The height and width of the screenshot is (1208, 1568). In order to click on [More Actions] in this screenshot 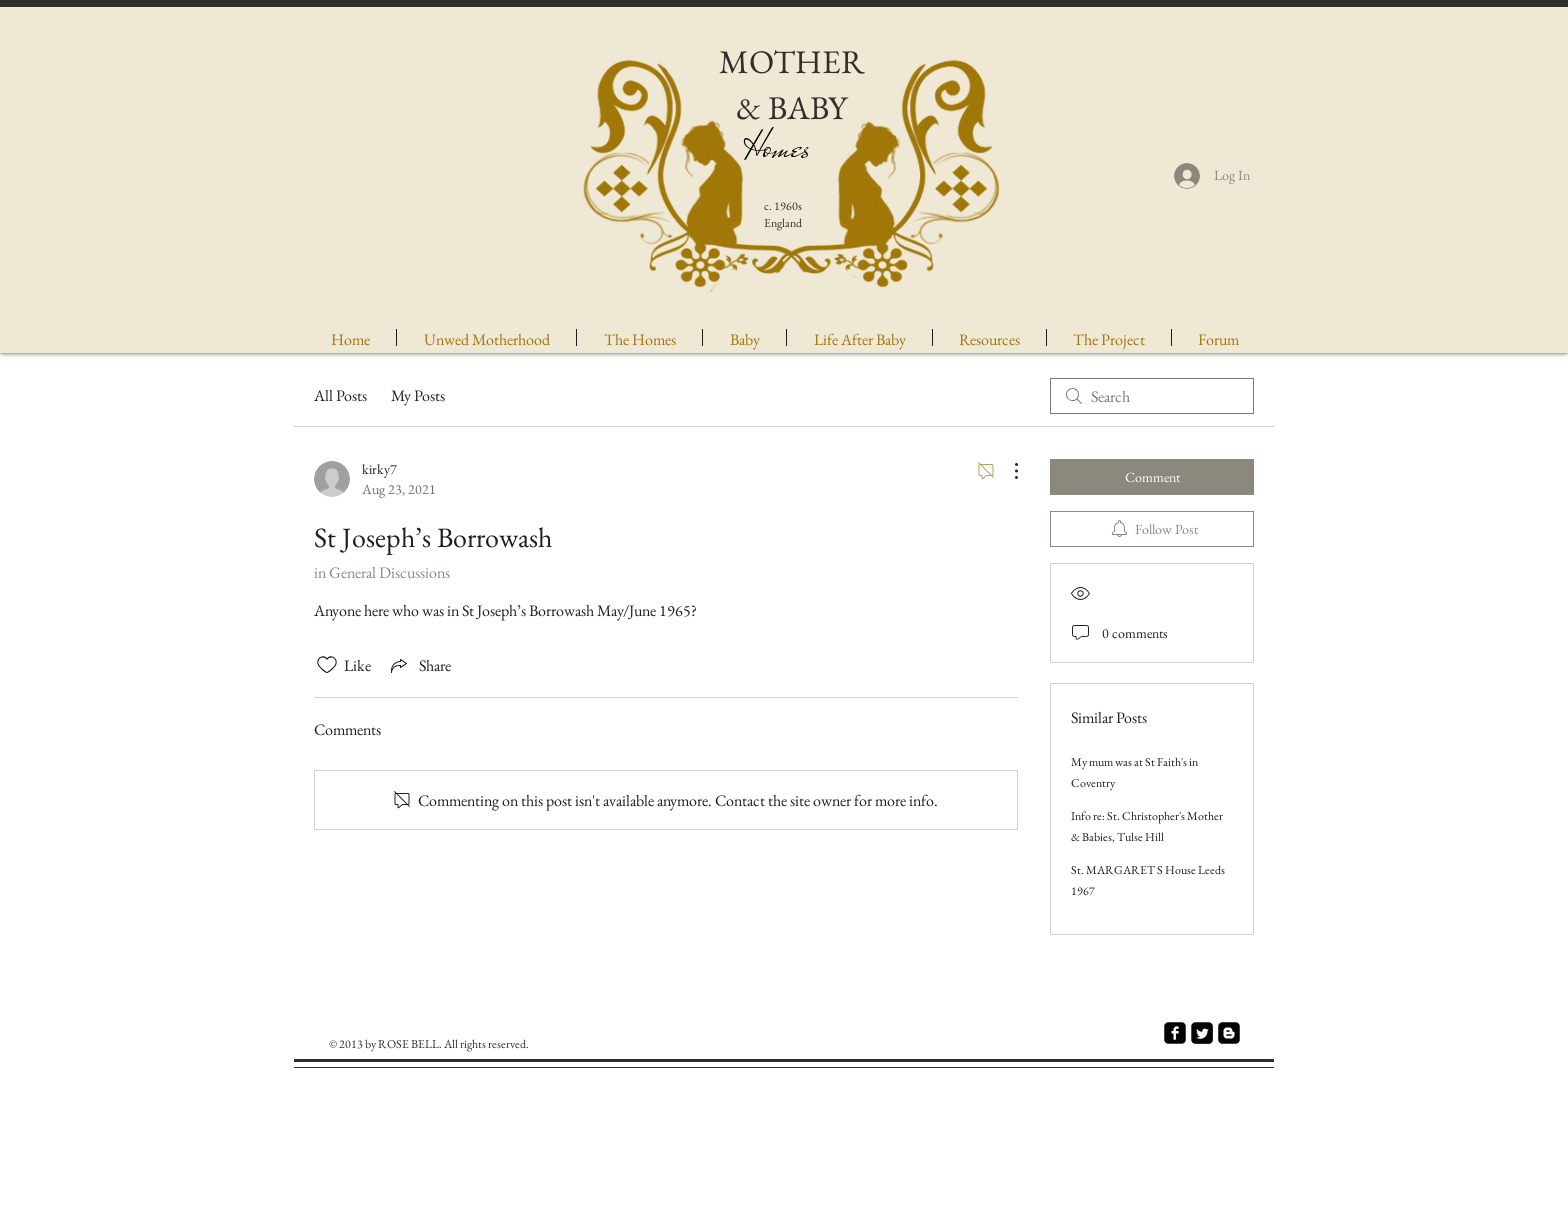, I will do `click(1006, 471)`.